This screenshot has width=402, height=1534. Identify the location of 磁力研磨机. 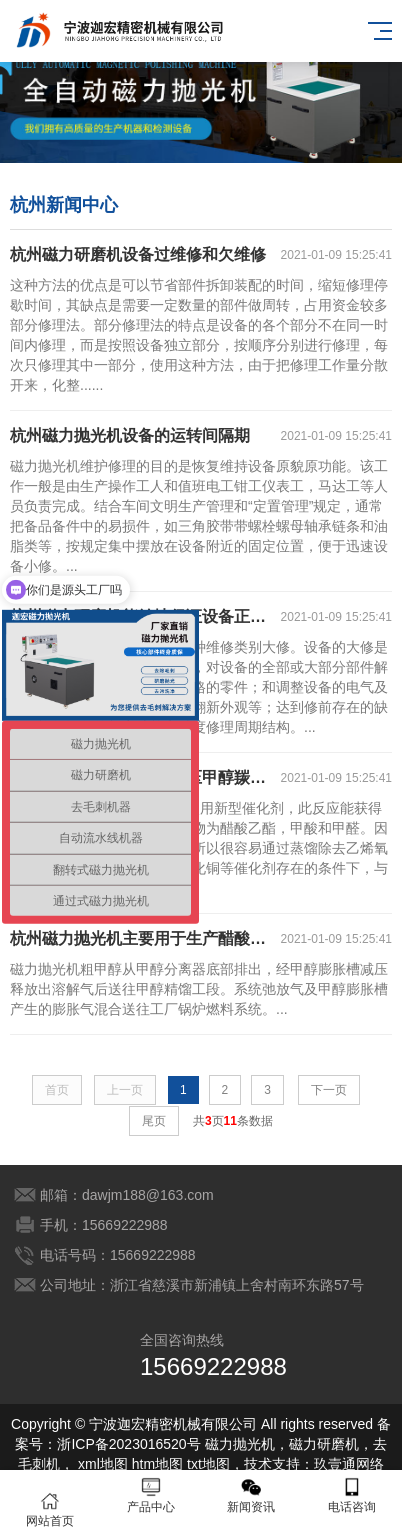
(324, 1444).